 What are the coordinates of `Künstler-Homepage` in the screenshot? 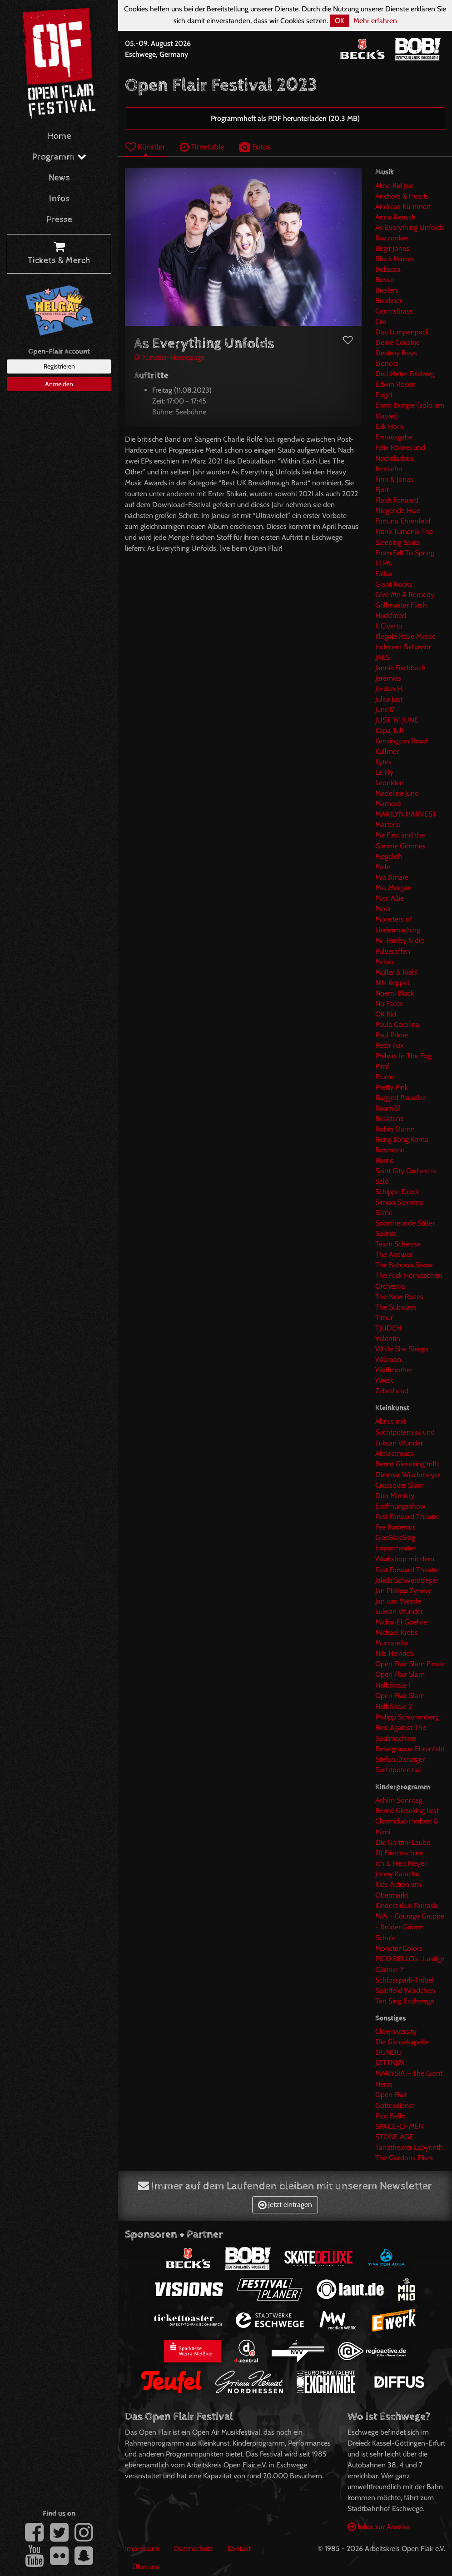 It's located at (169, 357).